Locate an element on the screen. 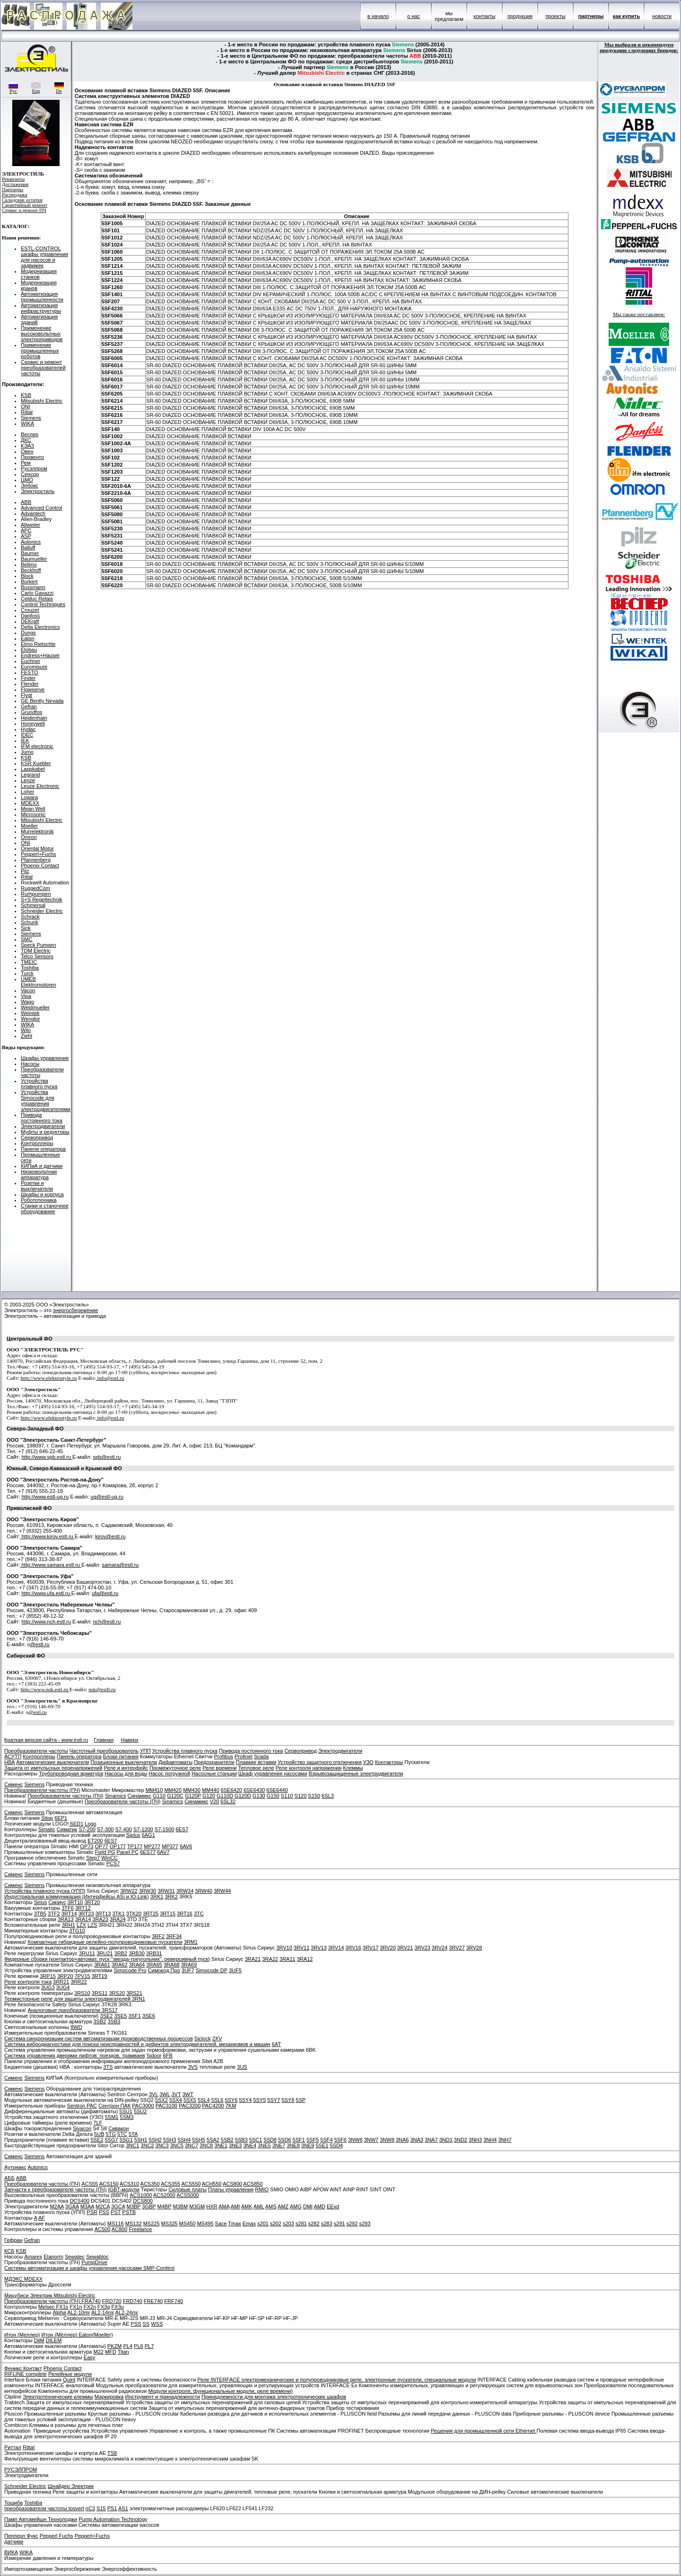 This screenshot has width=681, height=2576. Dungs is located at coordinates (28, 632).